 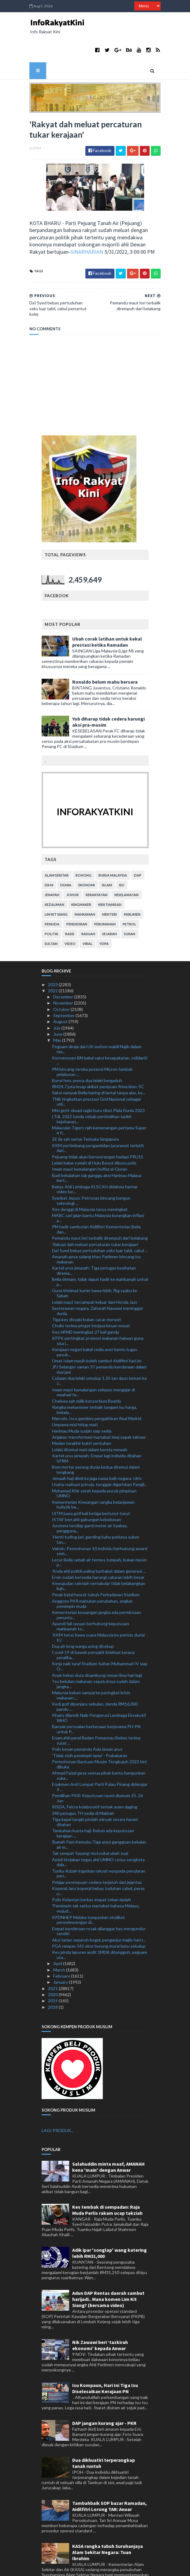 I want to click on Konvensyen BN bakal saksi kesepakatan, solidariti ..., so click(x=99, y=1031).